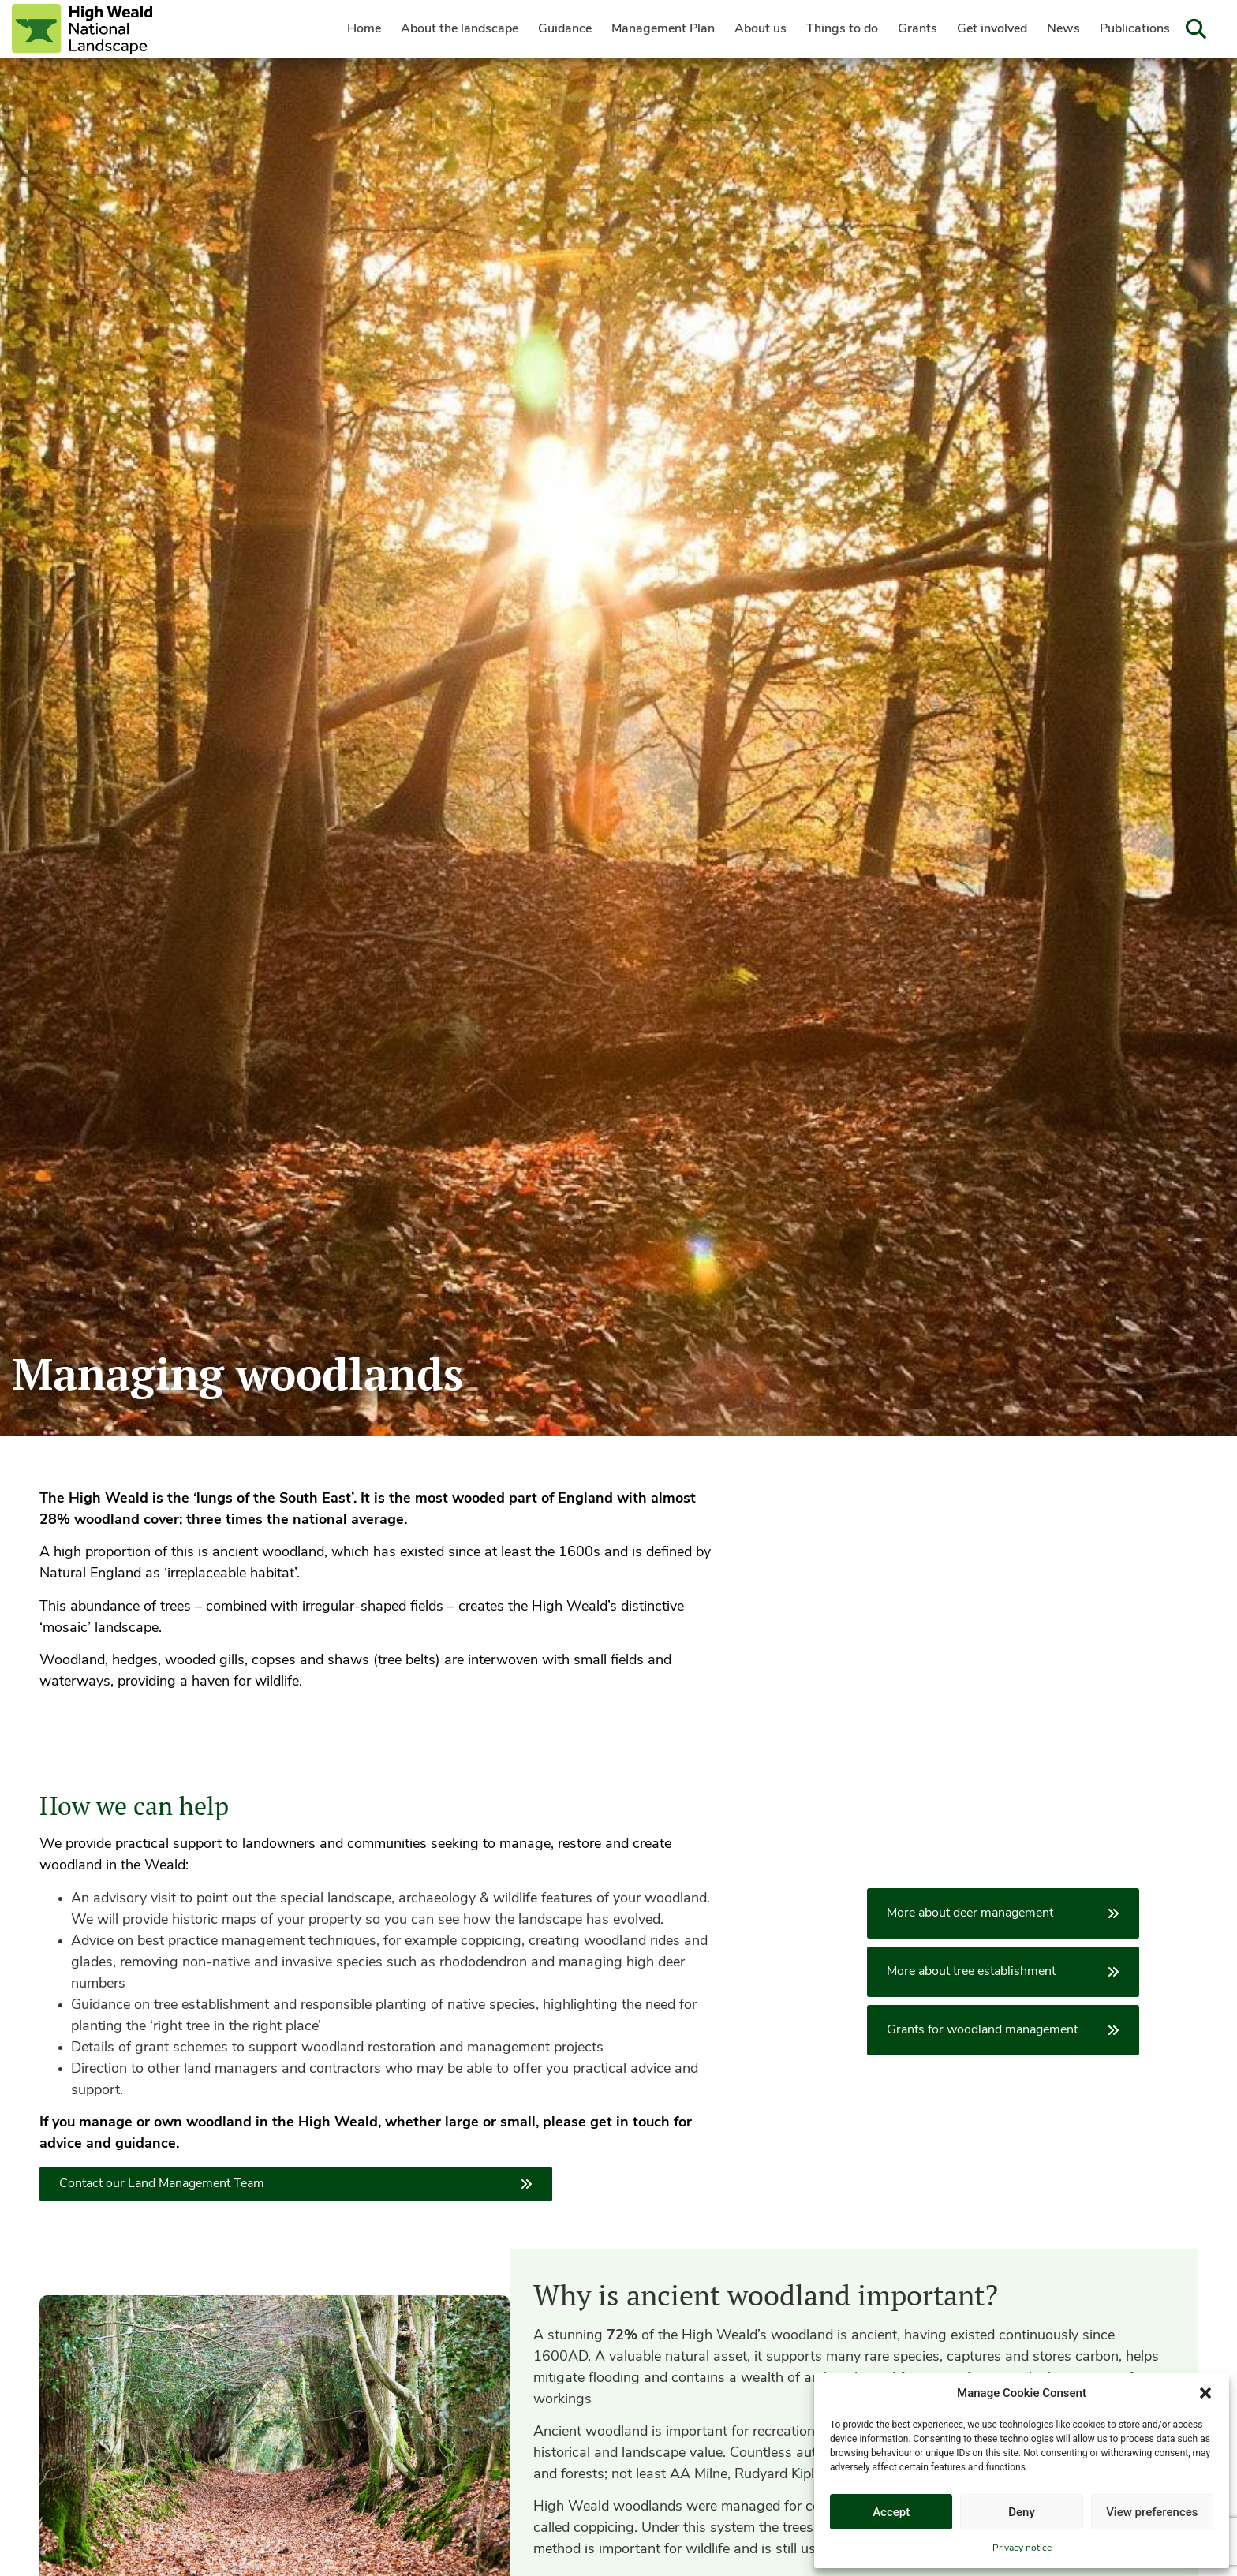 This screenshot has width=1237, height=2576. I want to click on Home, so click(364, 29).